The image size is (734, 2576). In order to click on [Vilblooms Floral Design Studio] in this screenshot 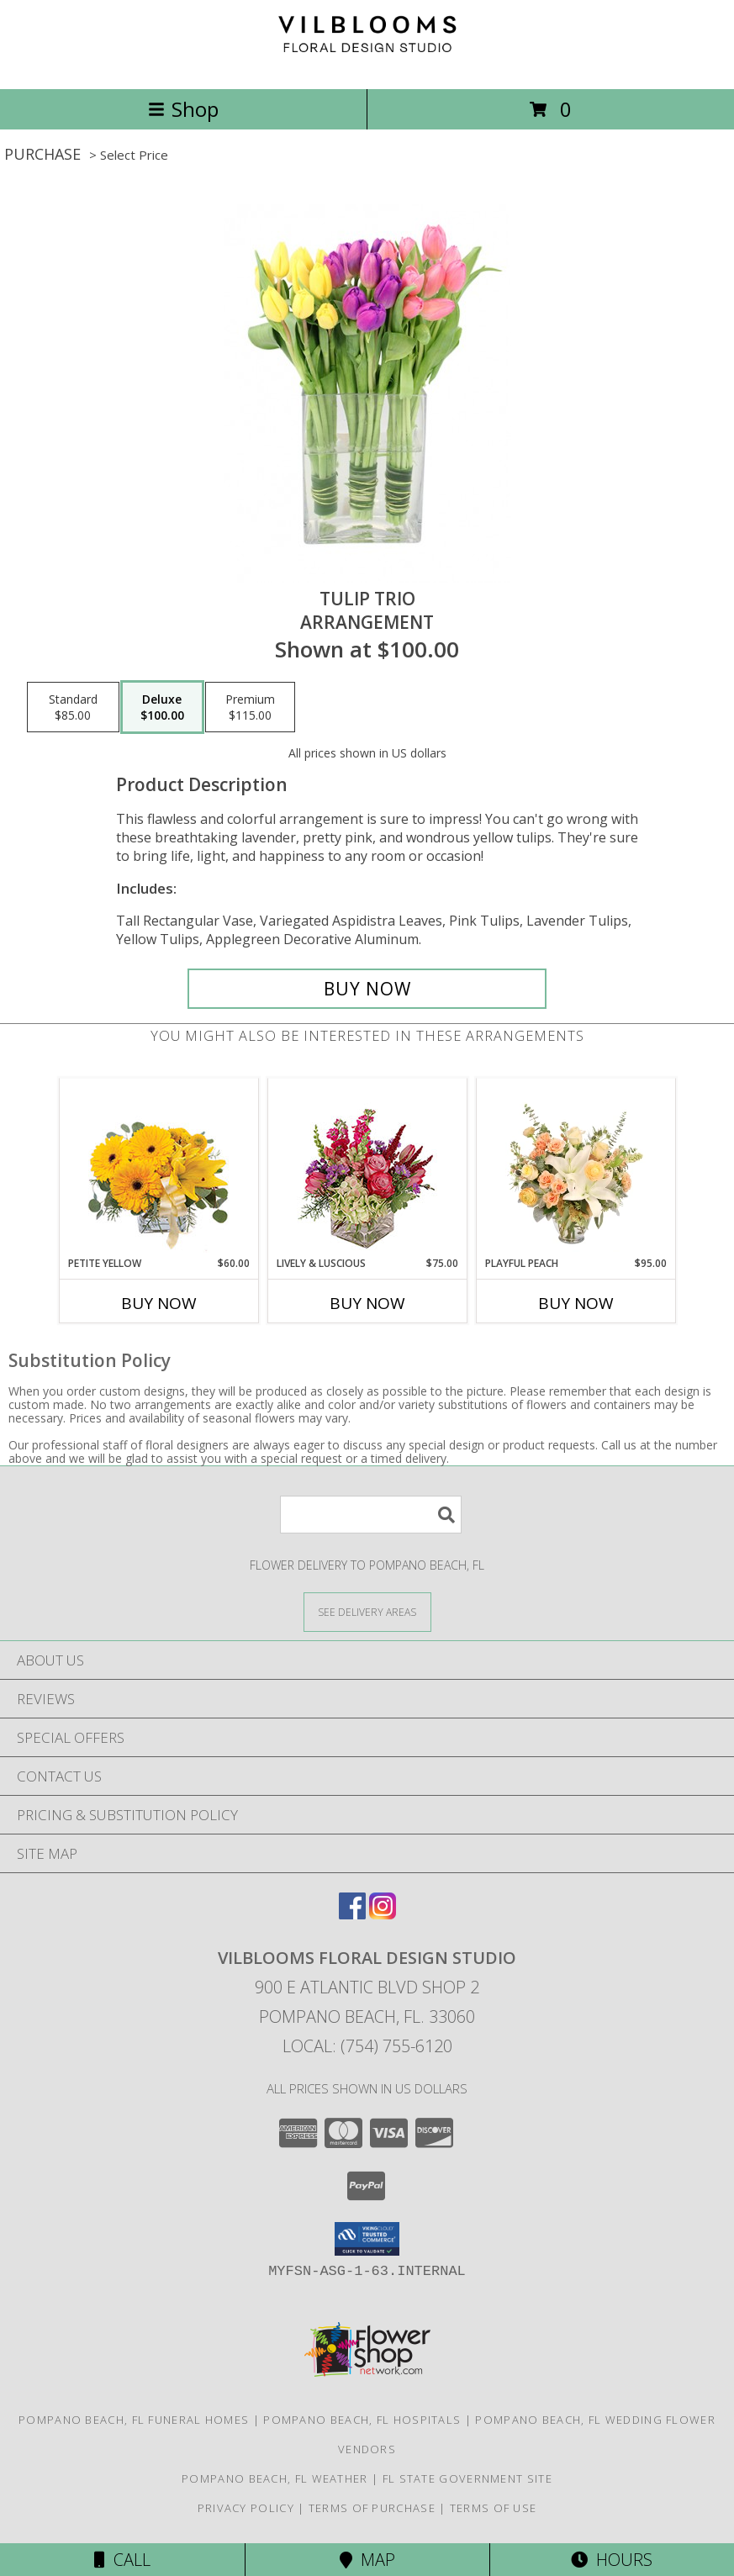, I will do `click(367, 64)`.